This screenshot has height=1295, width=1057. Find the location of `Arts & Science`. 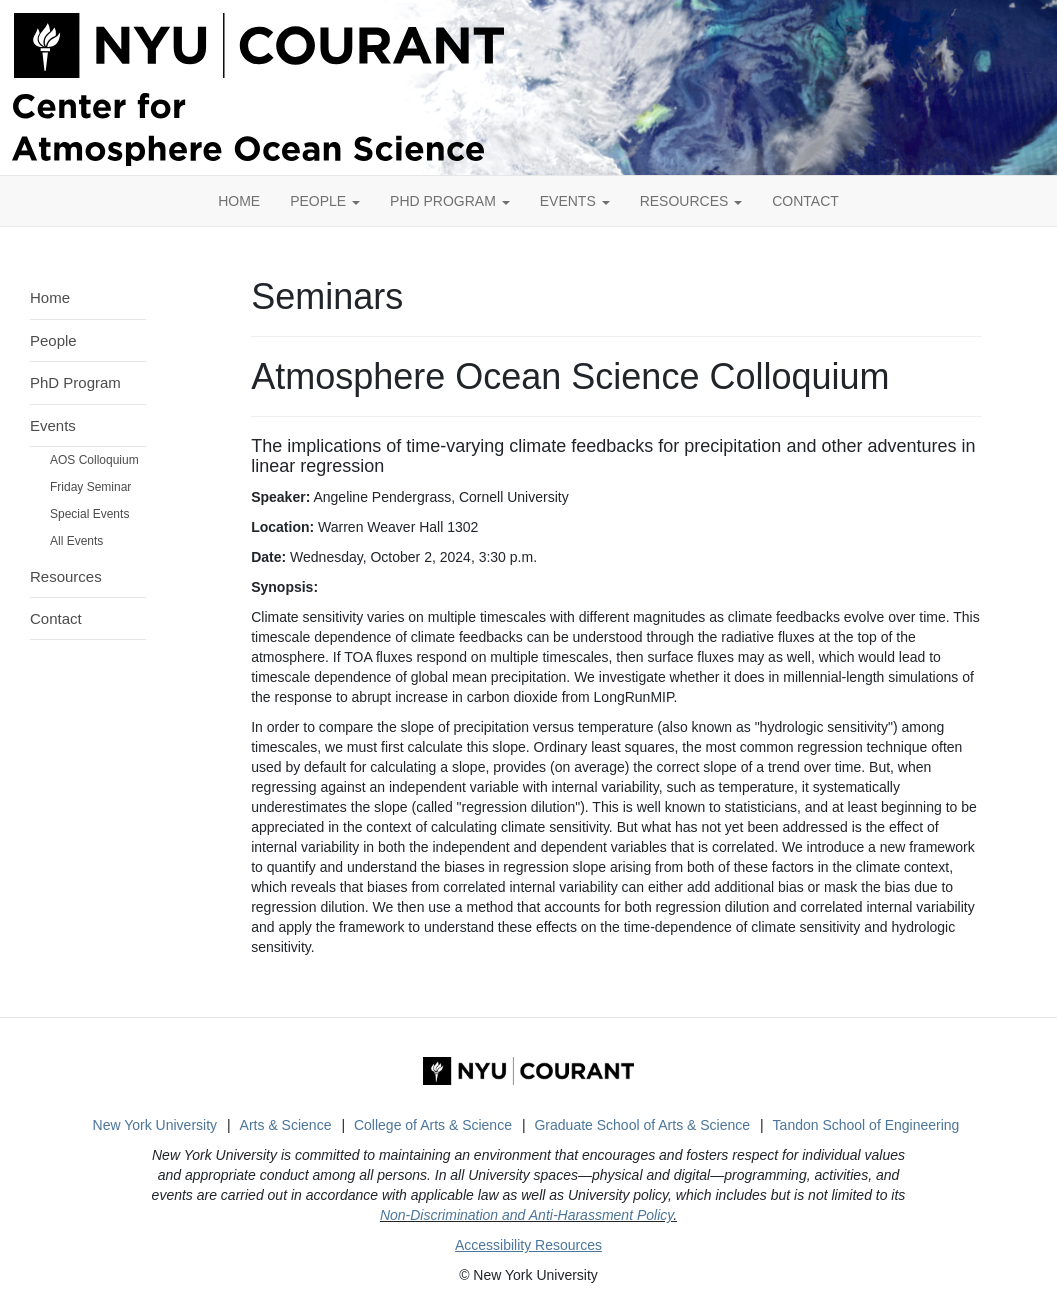

Arts & Science is located at coordinates (286, 1125).